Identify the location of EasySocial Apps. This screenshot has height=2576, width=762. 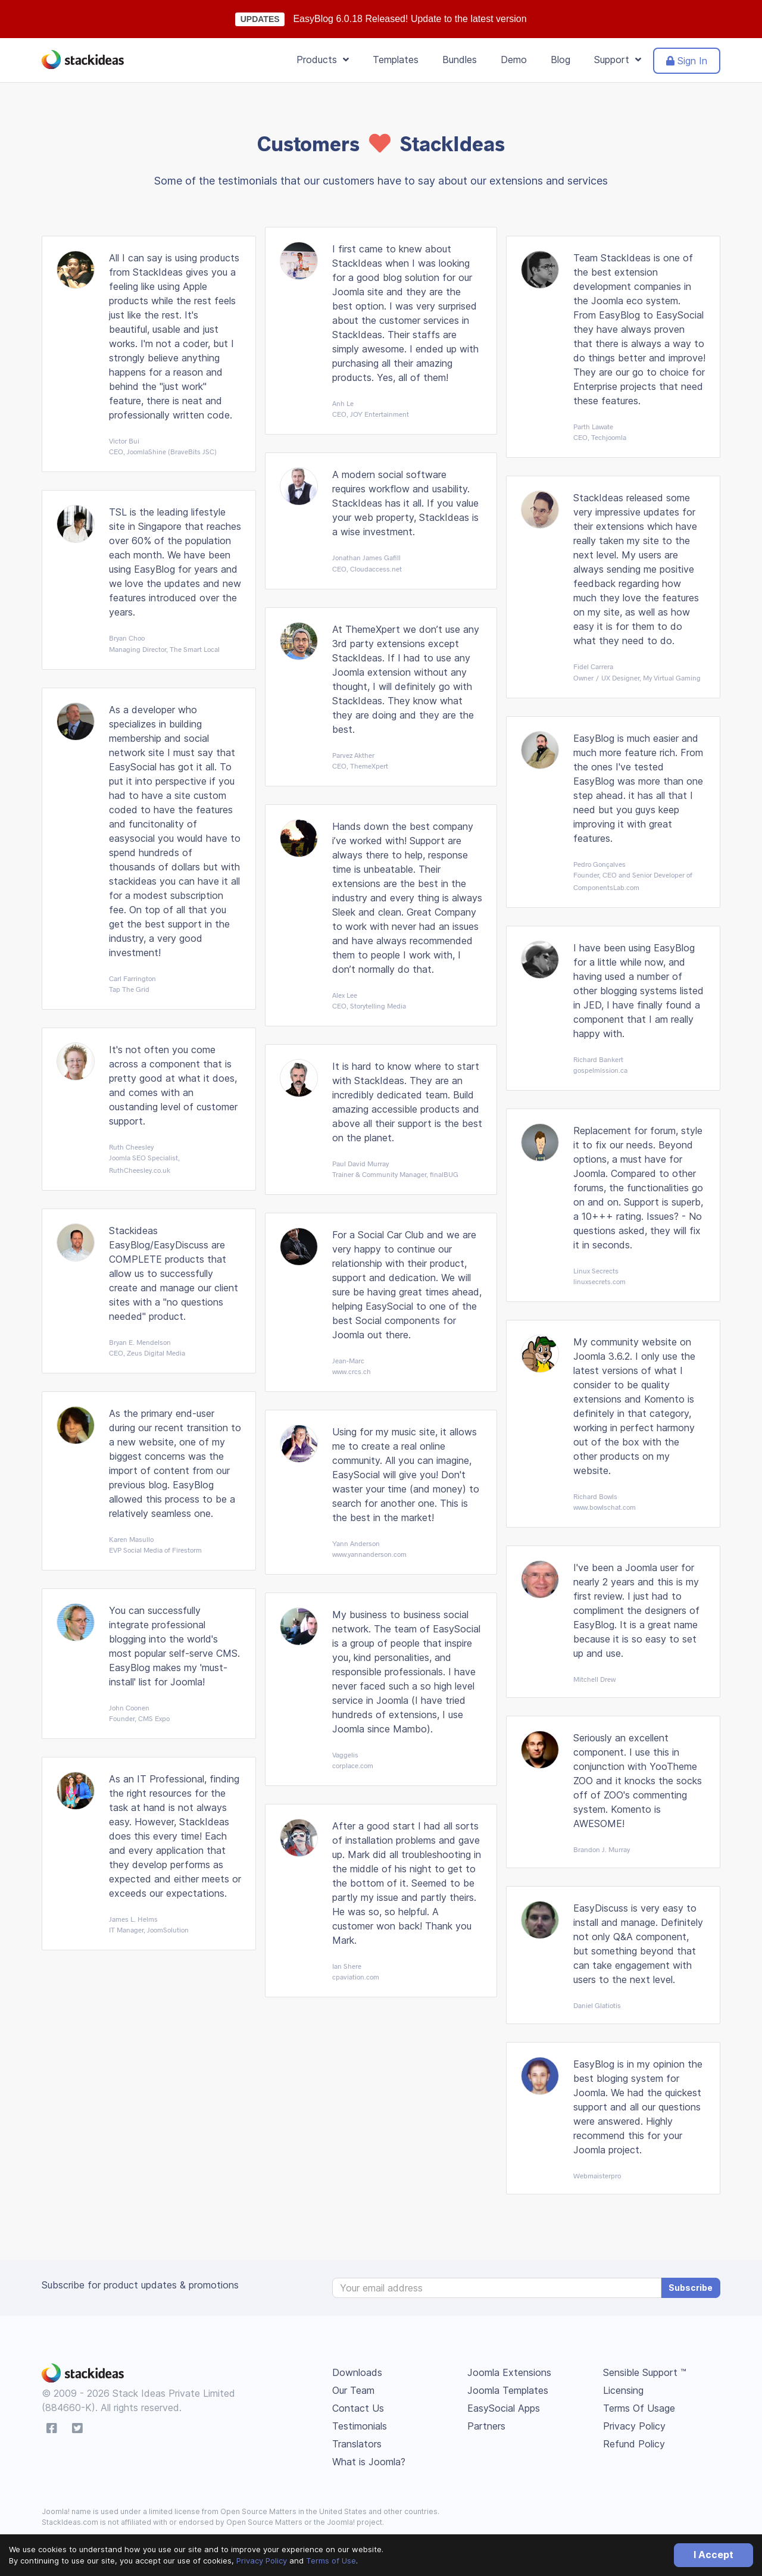
(503, 2408).